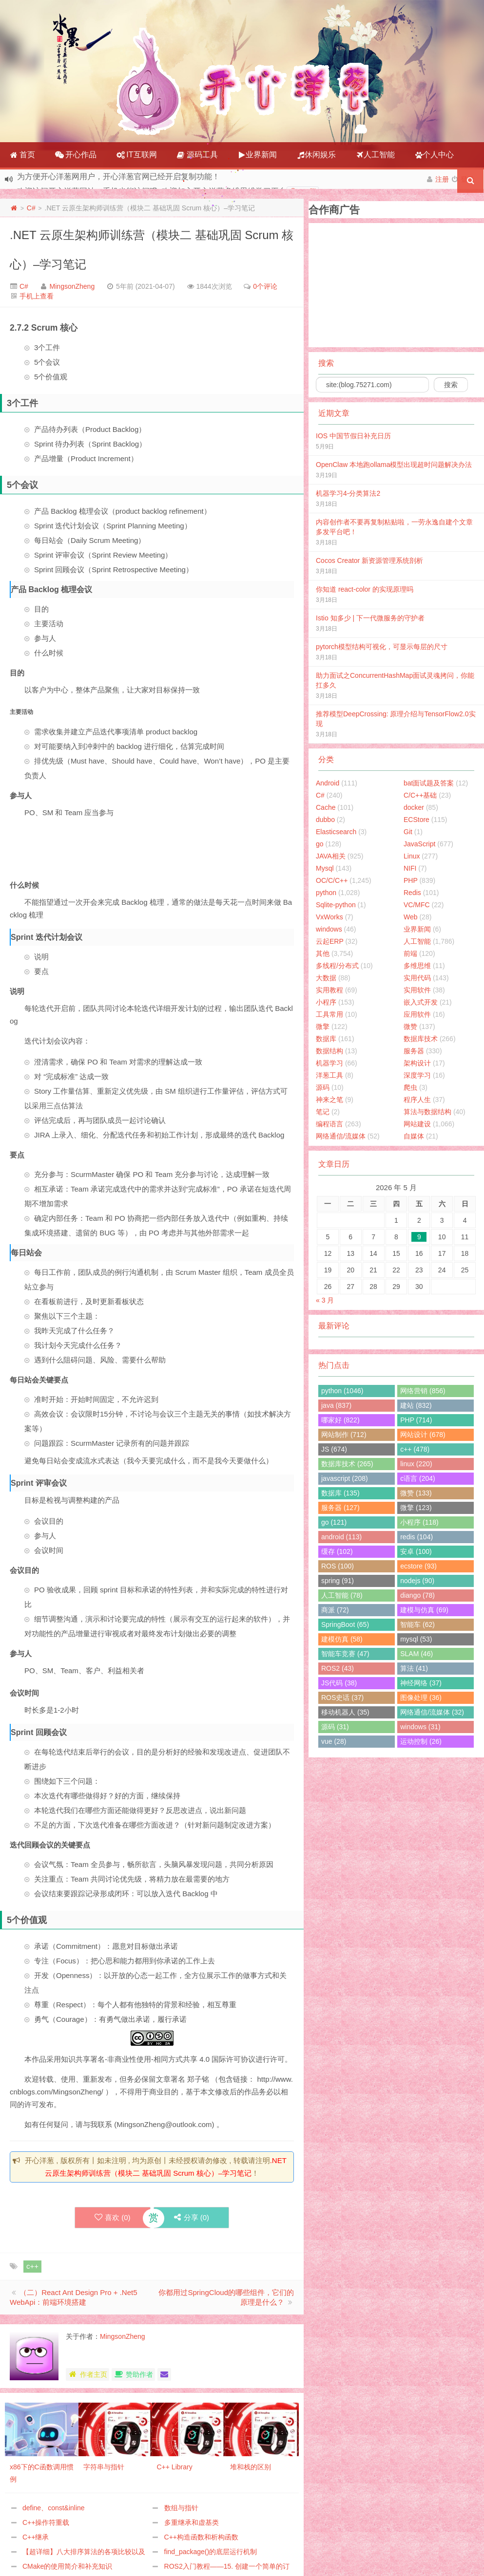 The width and height of the screenshot is (484, 2576). I want to click on define、const&inline, so click(53, 2508).